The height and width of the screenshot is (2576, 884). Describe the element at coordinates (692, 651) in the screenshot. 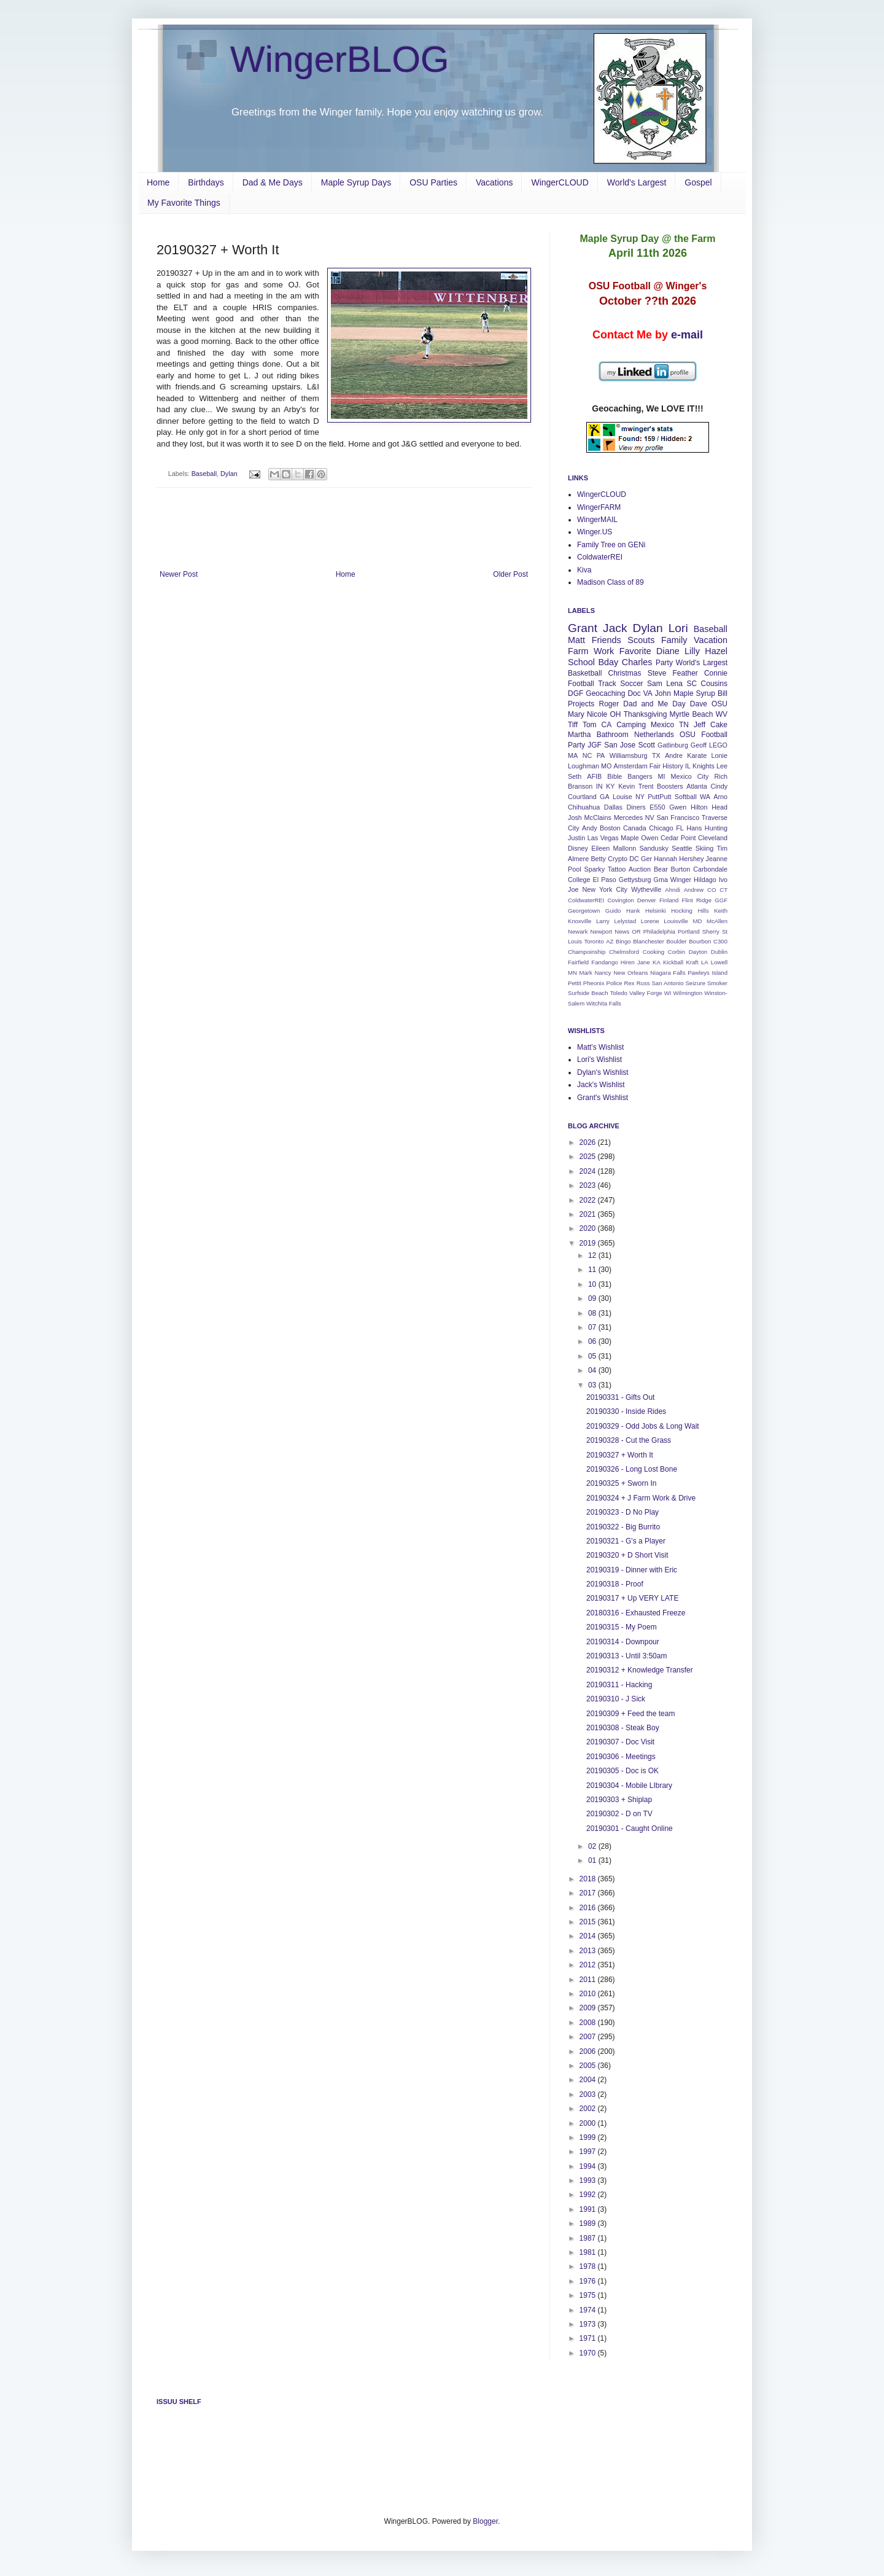

I see `Lilly` at that location.